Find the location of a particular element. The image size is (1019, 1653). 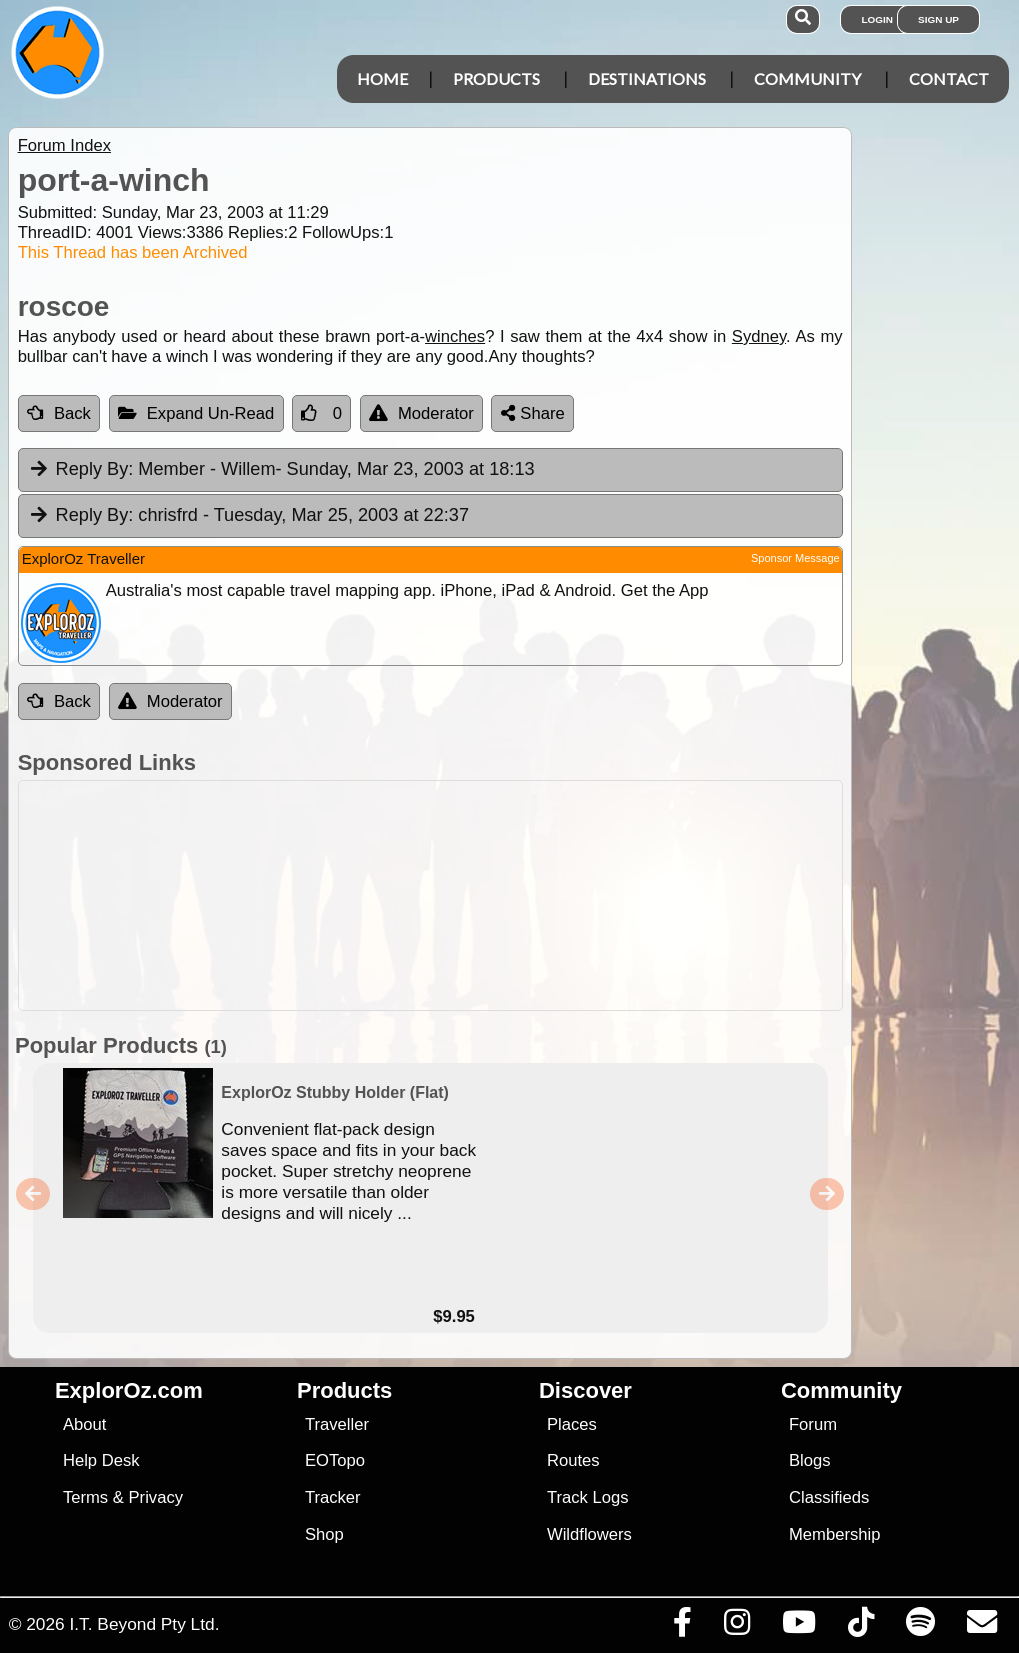

Reply By: is located at coordinates (95, 469).